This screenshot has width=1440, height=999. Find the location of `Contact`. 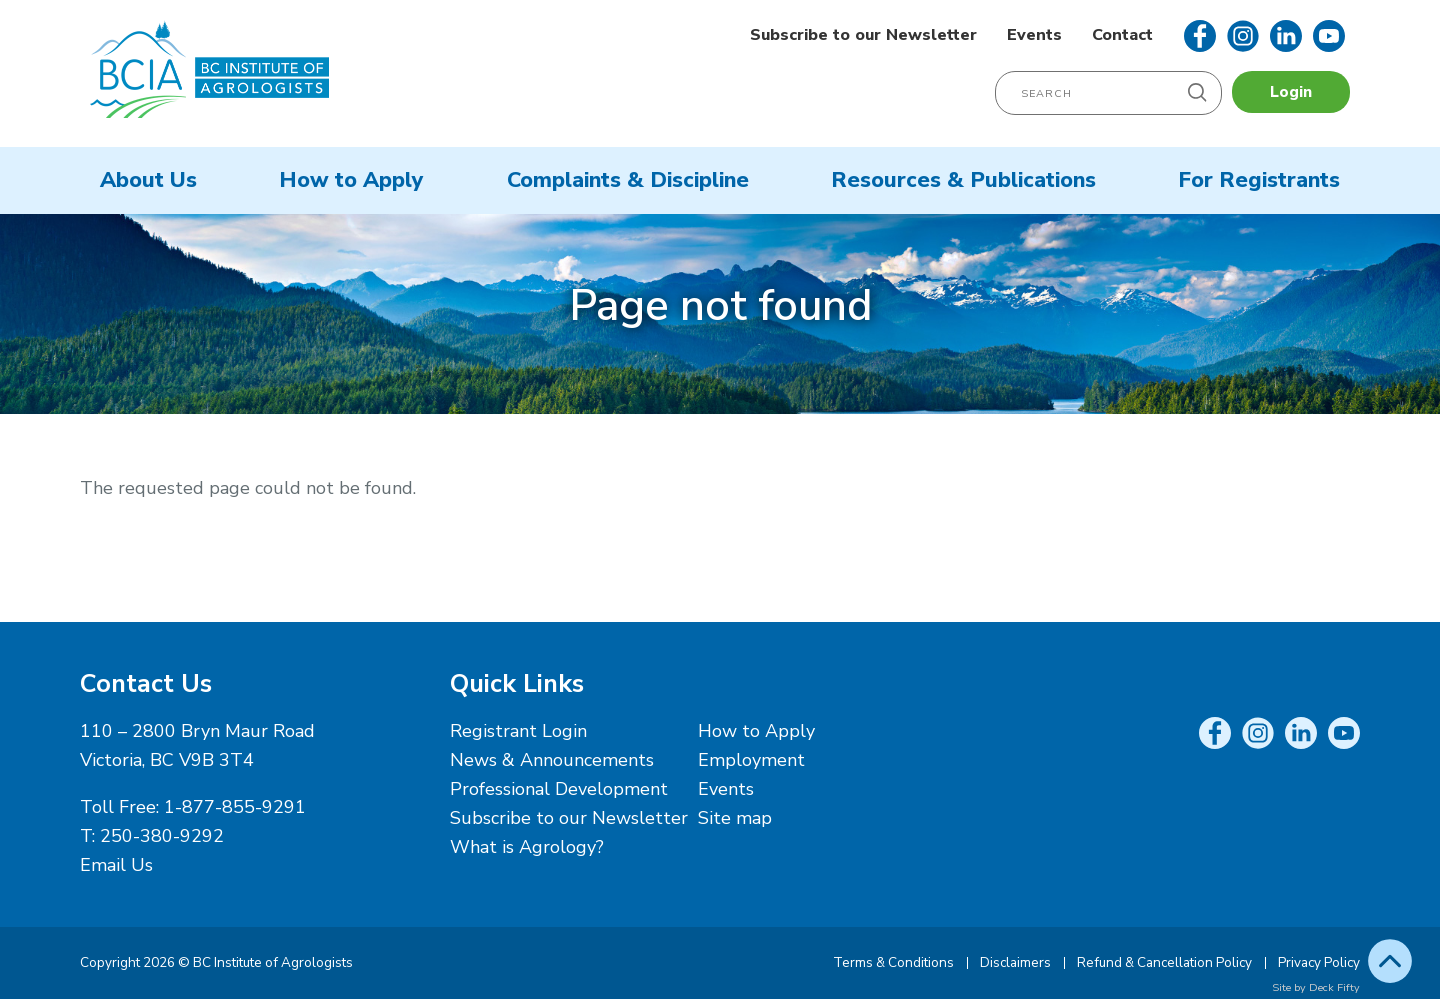

Contact is located at coordinates (1122, 35).